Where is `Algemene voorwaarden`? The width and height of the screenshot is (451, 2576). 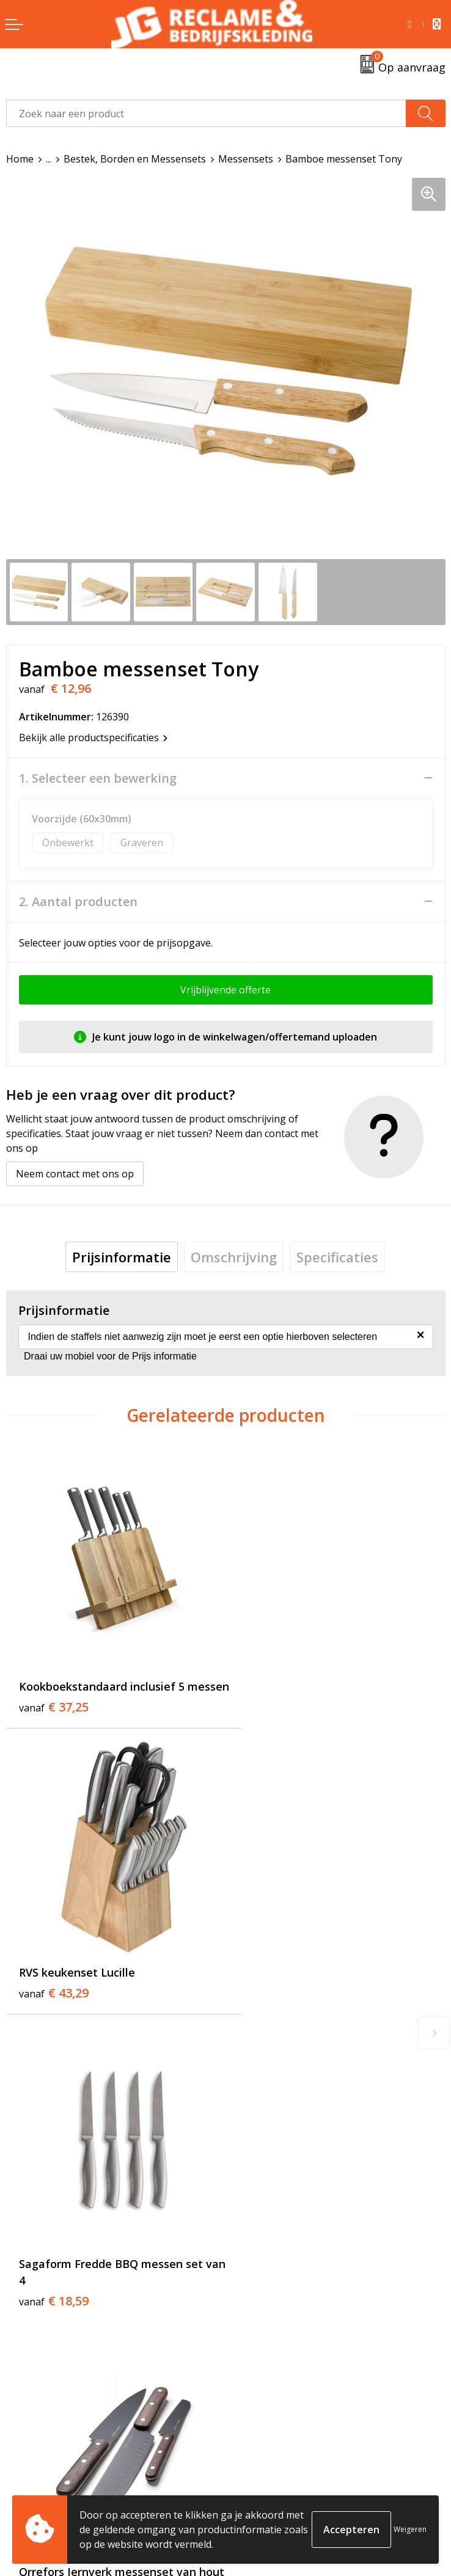
Algemene voorwaarden is located at coordinates (286, 2458).